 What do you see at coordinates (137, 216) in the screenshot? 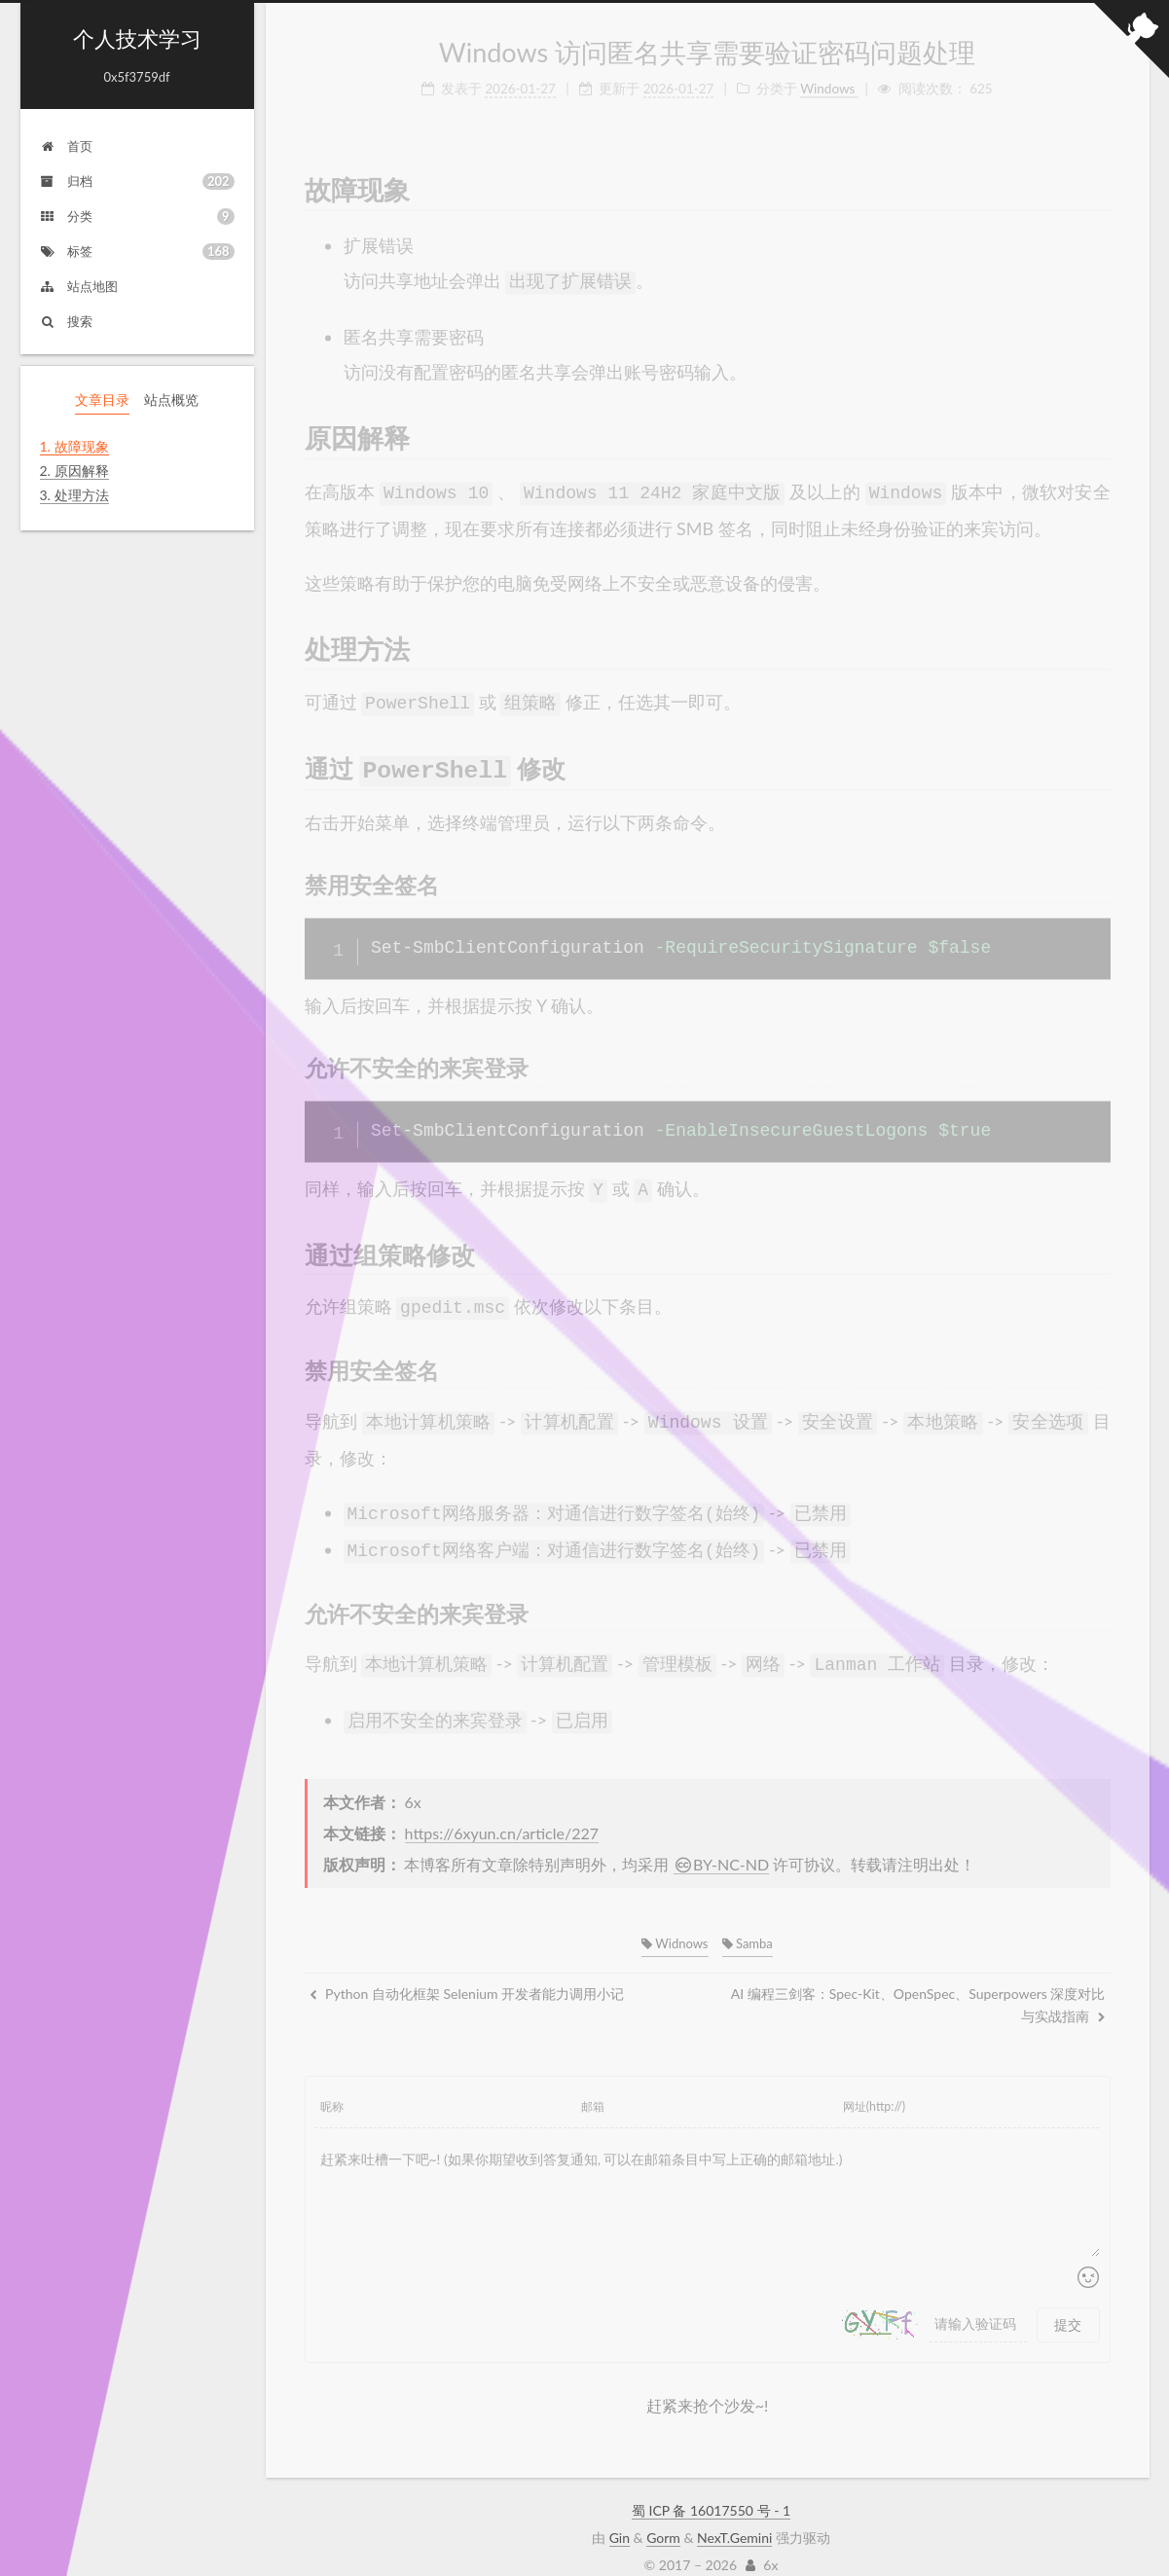
I see `分类` at bounding box center [137, 216].